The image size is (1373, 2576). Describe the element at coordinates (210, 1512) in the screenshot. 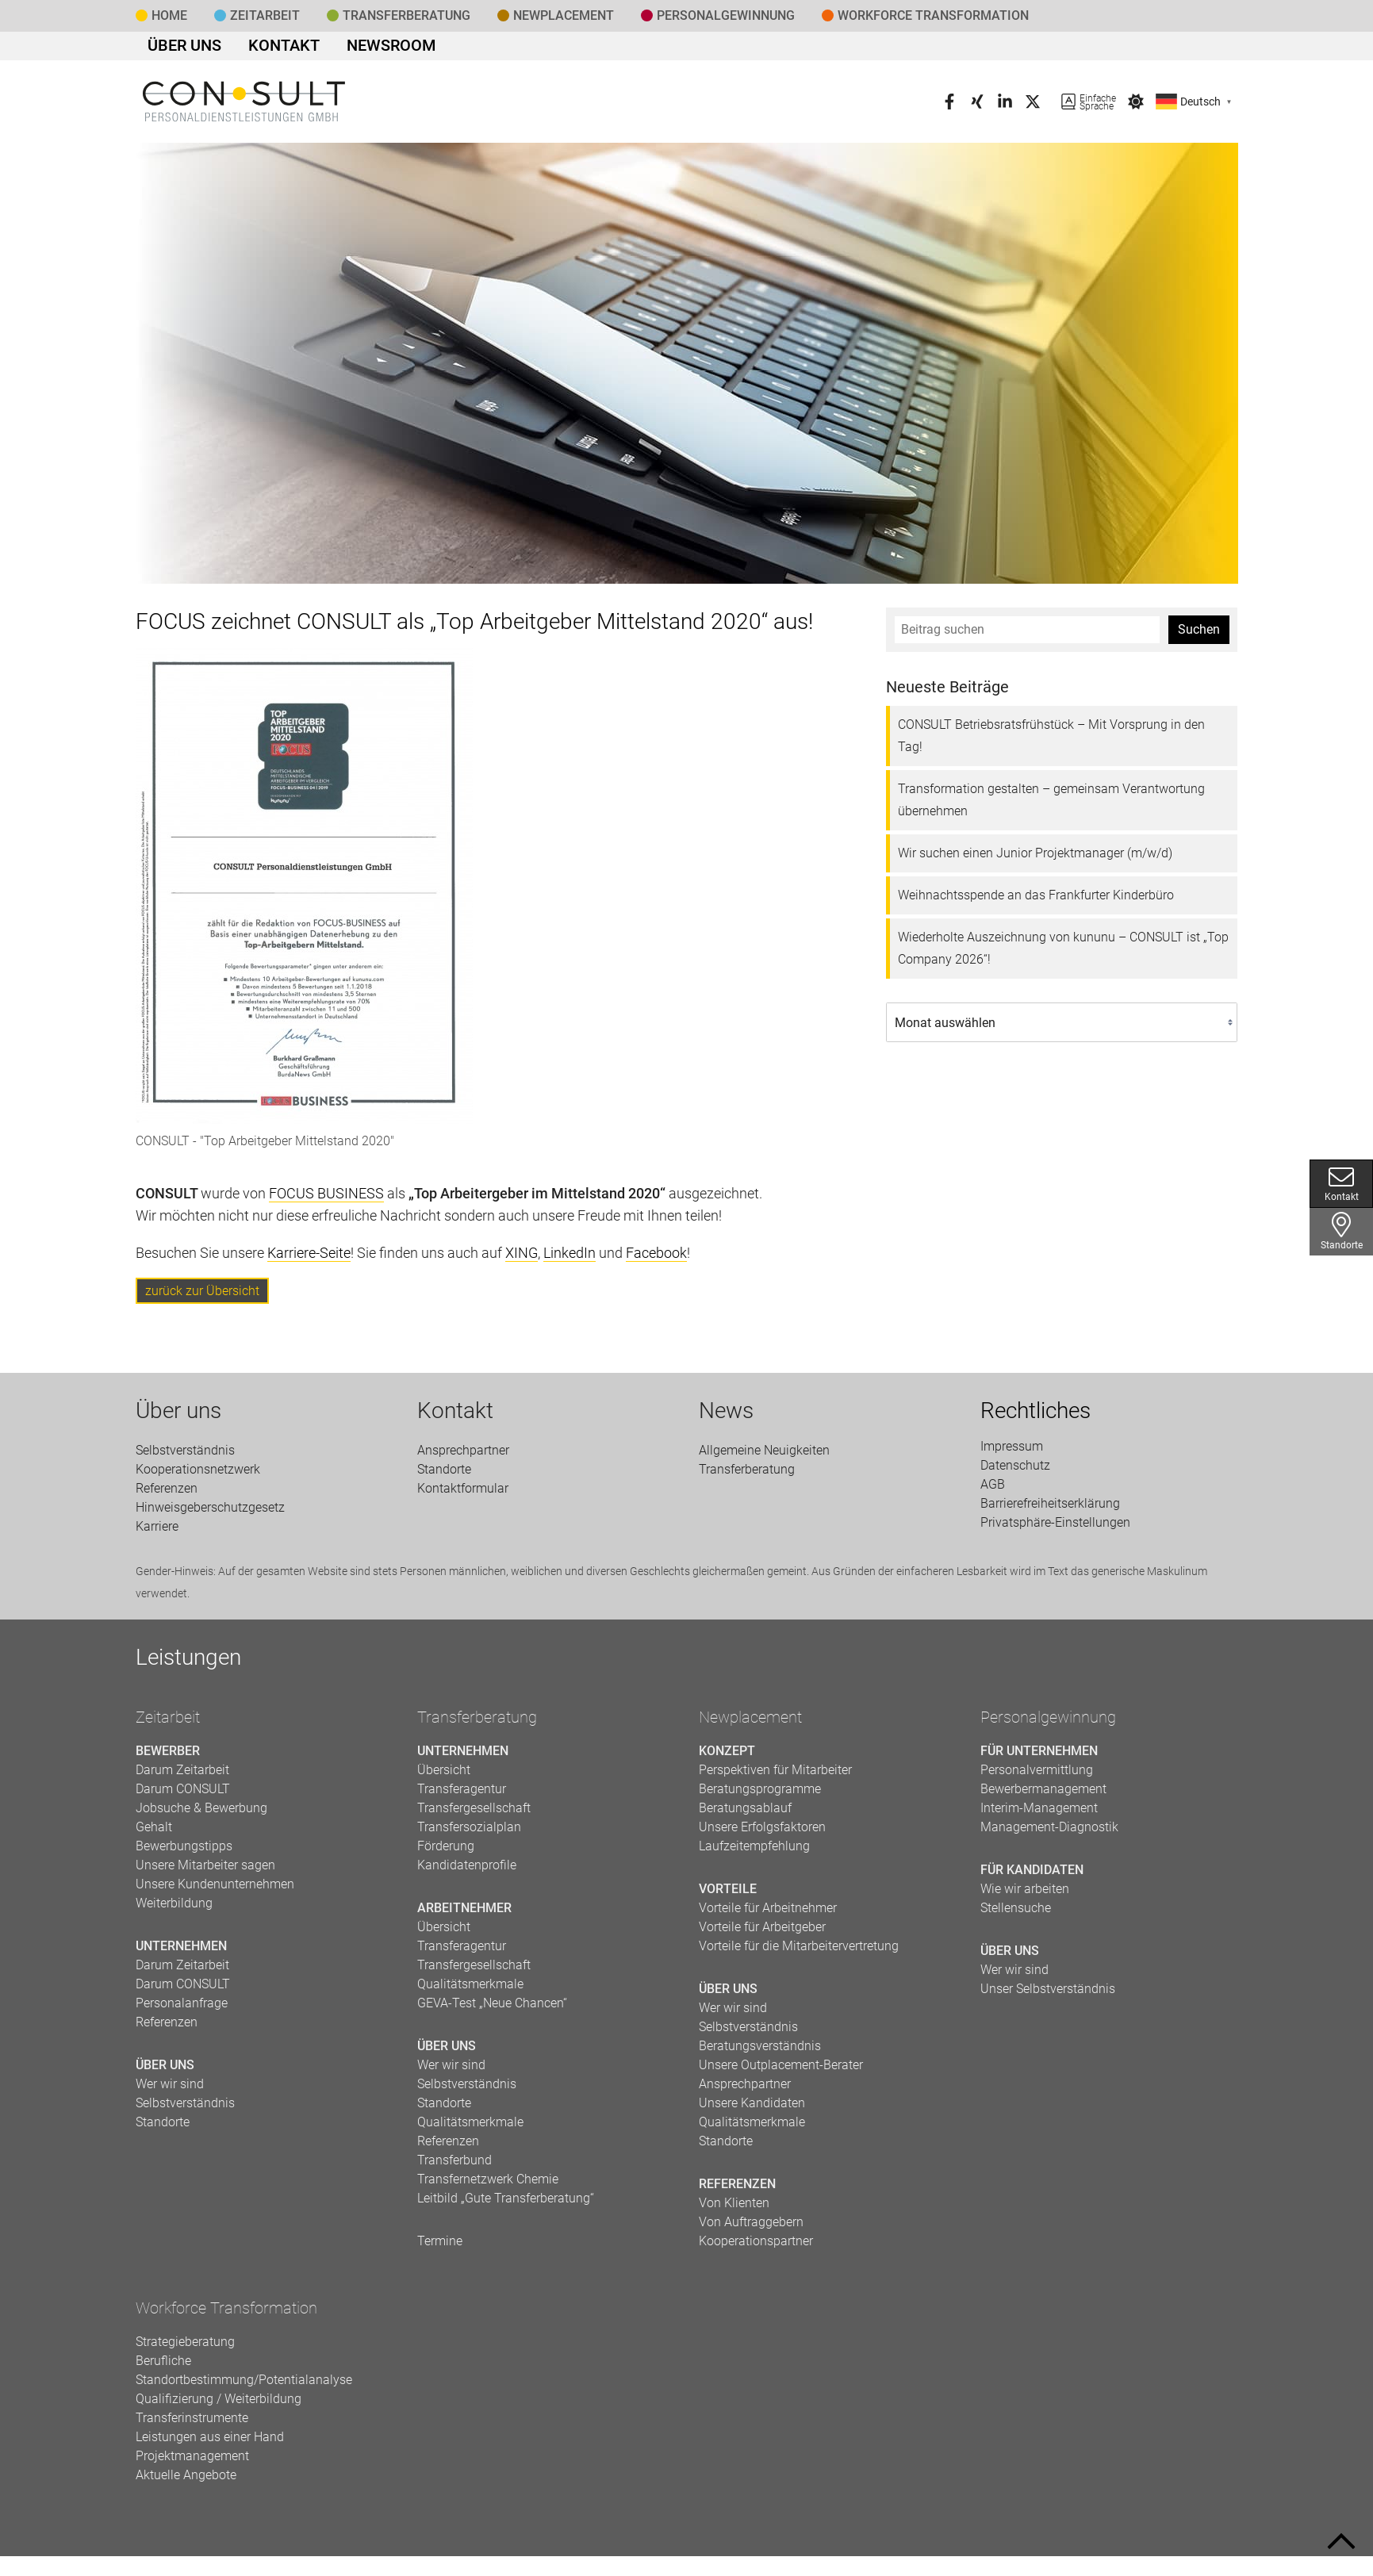

I see `Hinweisgeberschutzgesetz` at that location.